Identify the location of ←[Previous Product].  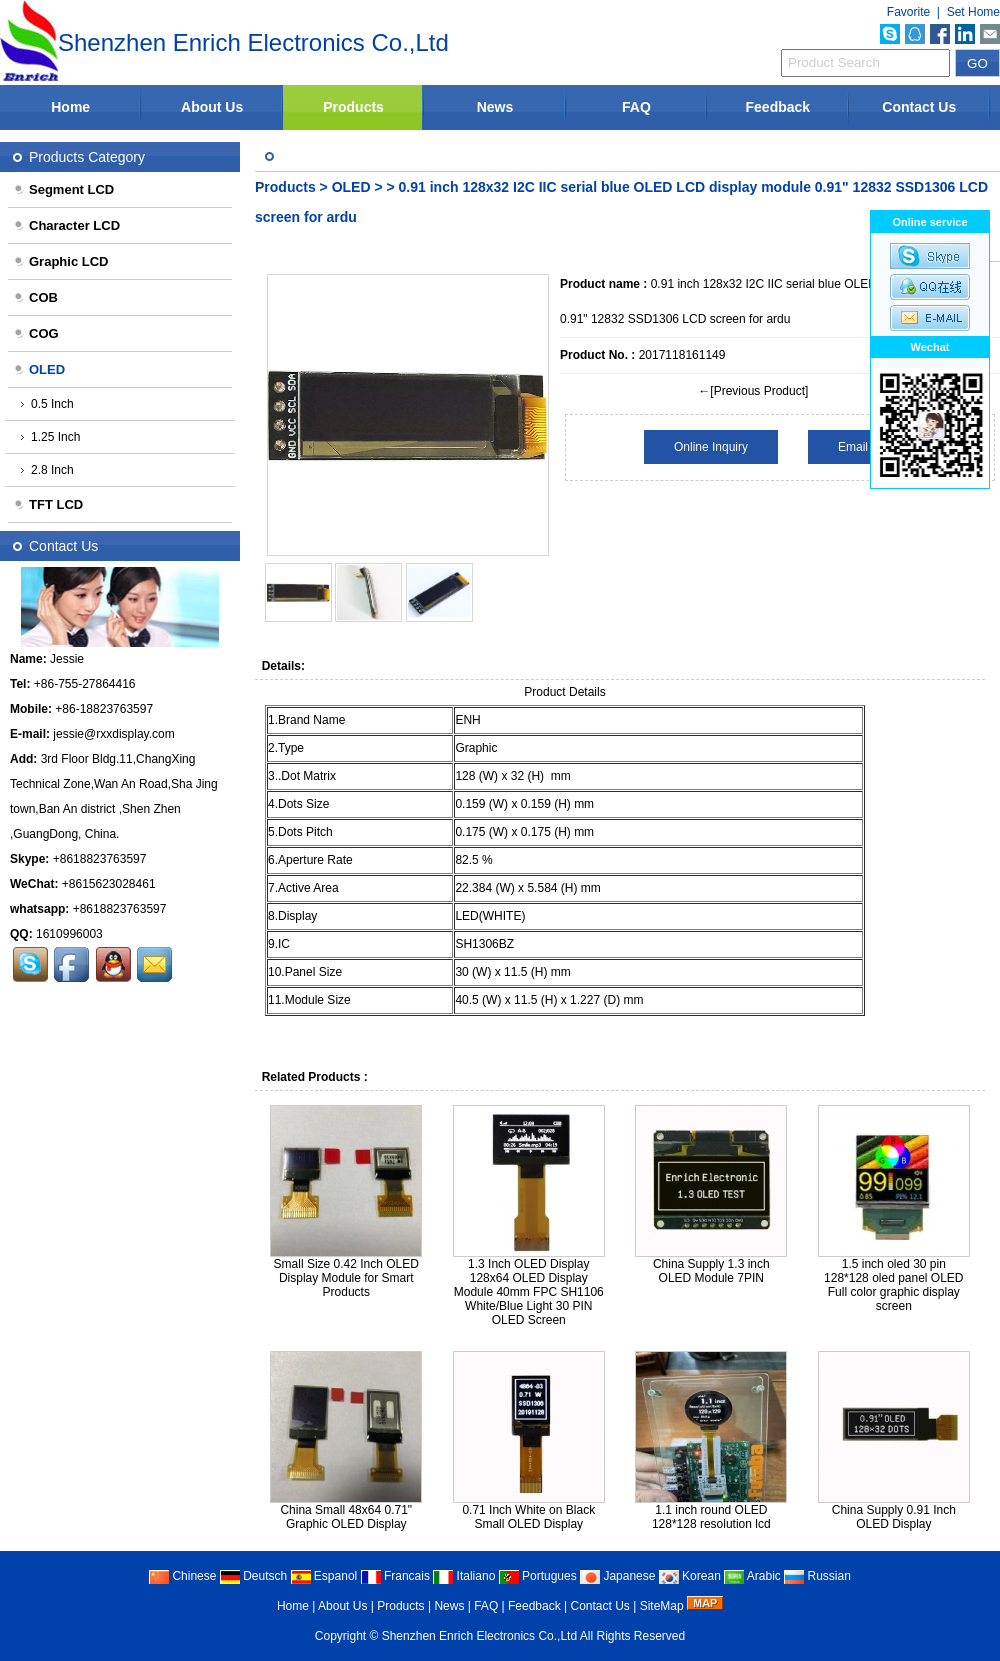
(753, 391).